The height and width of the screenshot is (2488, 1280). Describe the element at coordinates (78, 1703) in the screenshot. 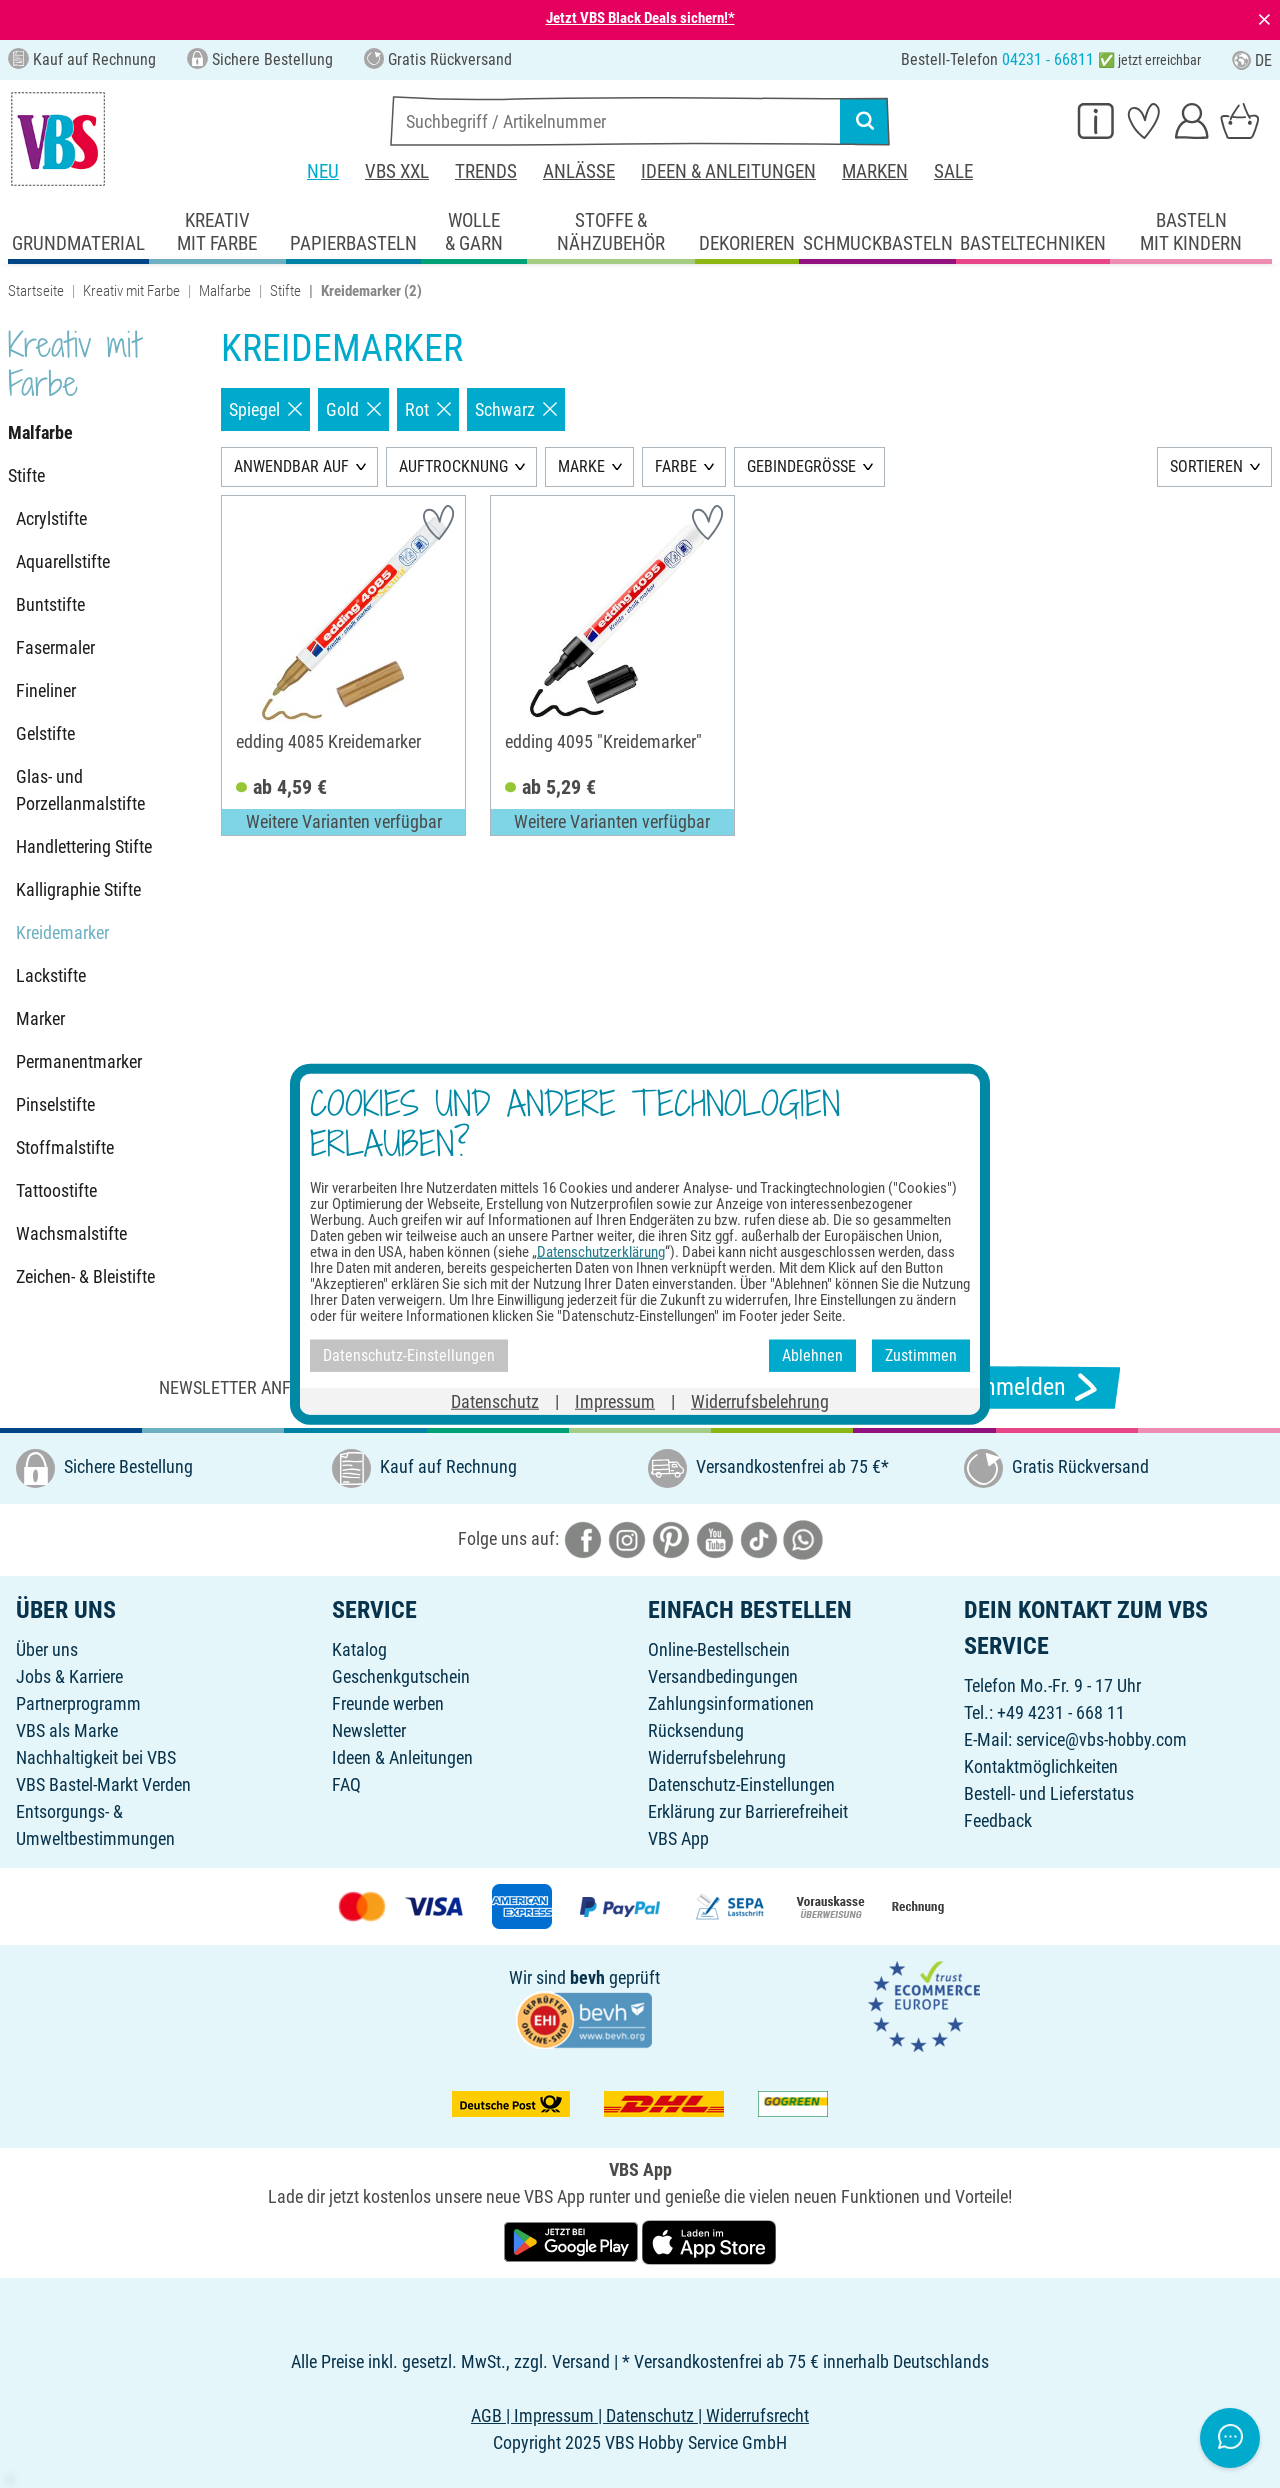

I see `Partnerprogramm` at that location.